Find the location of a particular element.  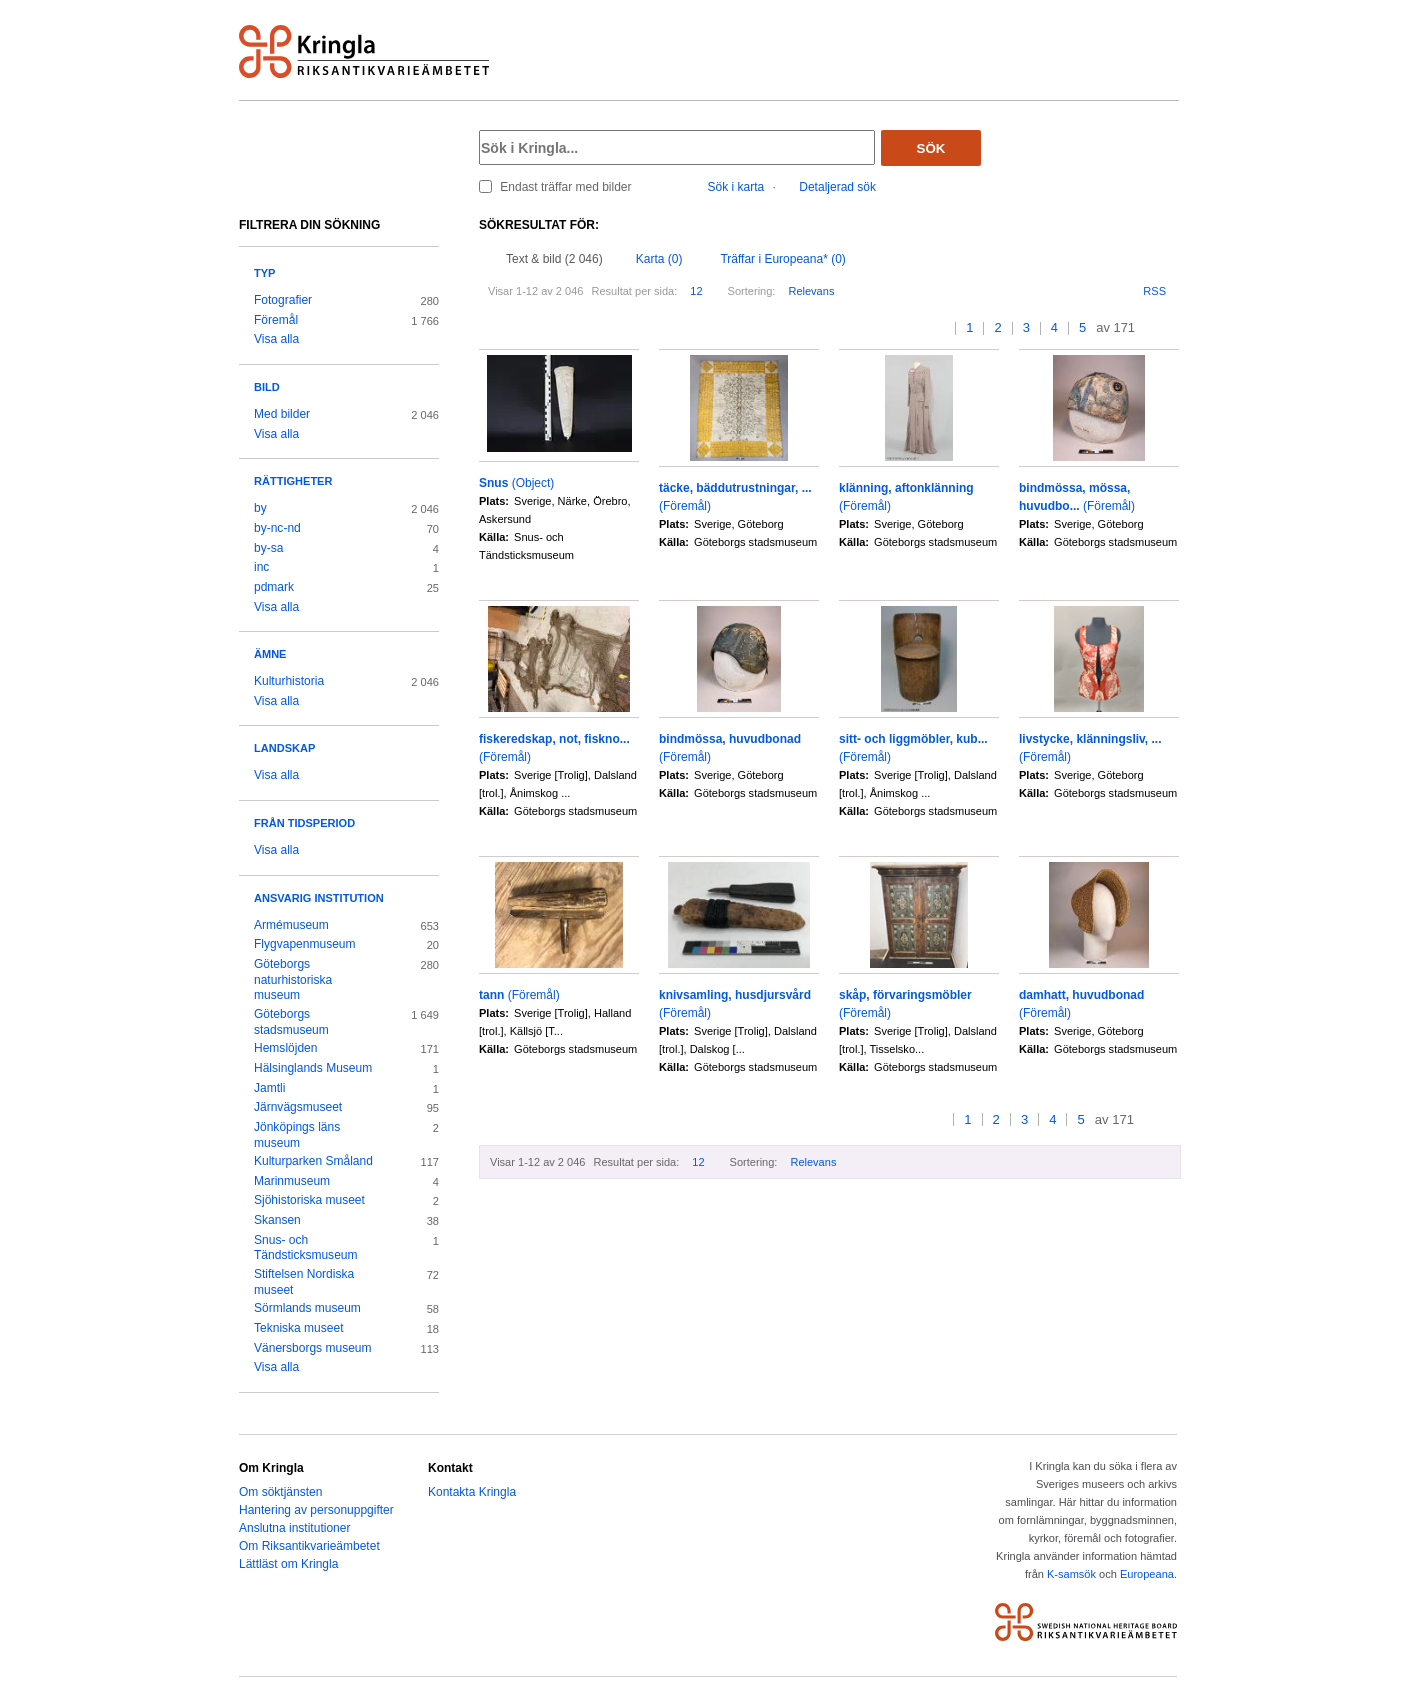

Om söktjänsten is located at coordinates (280, 1492).